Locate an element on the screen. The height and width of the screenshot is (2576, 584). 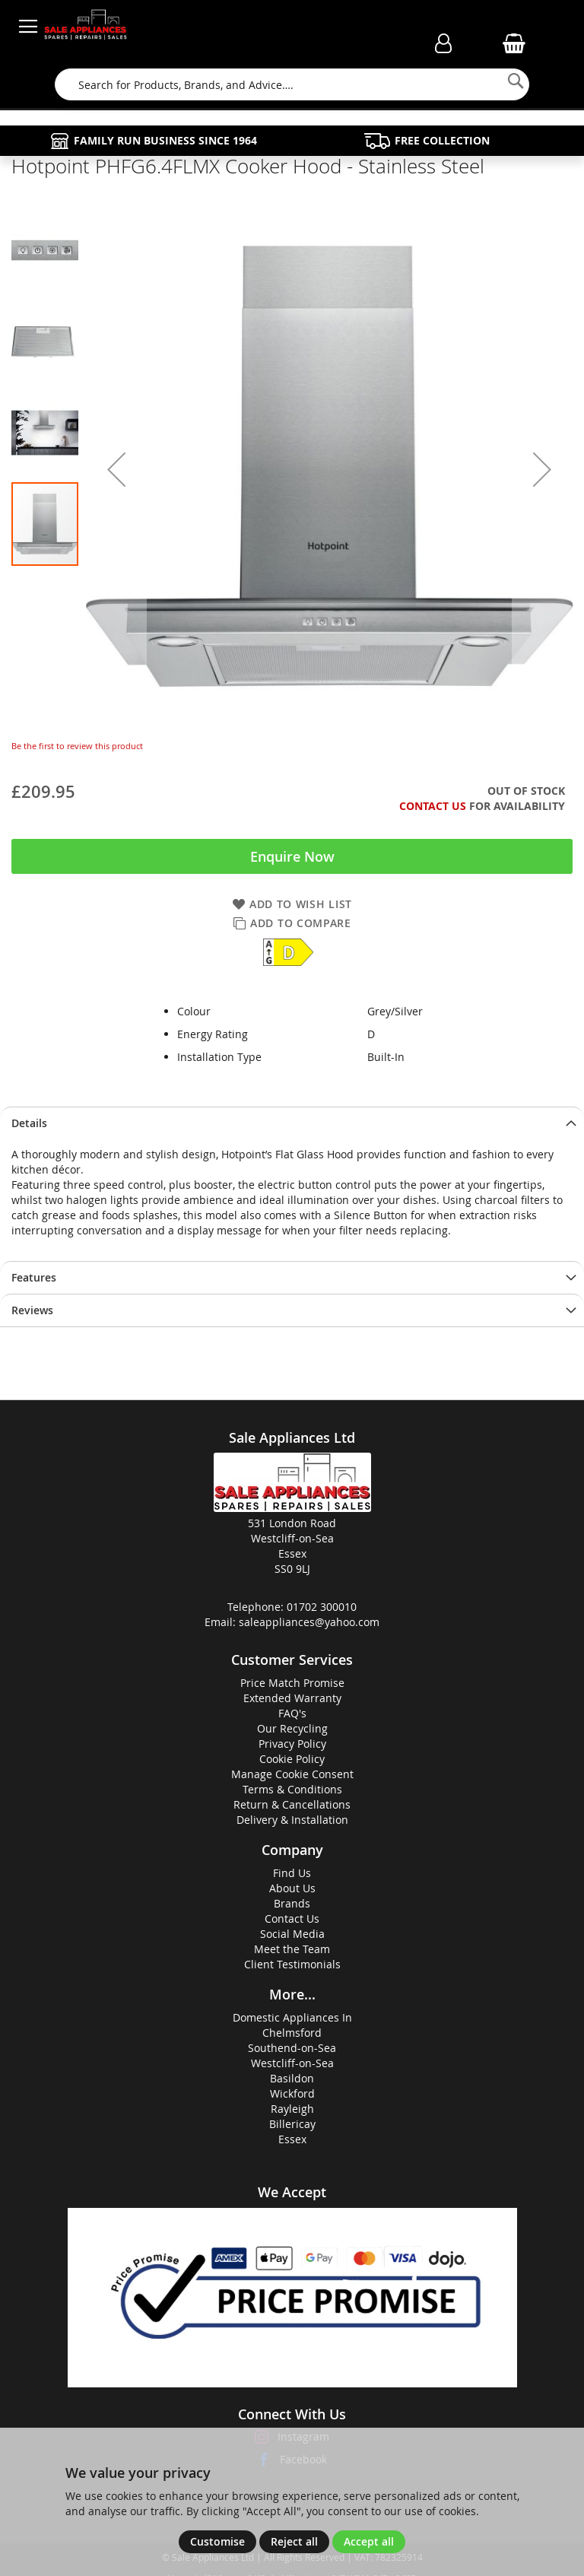
Our Recycling is located at coordinates (292, 1728).